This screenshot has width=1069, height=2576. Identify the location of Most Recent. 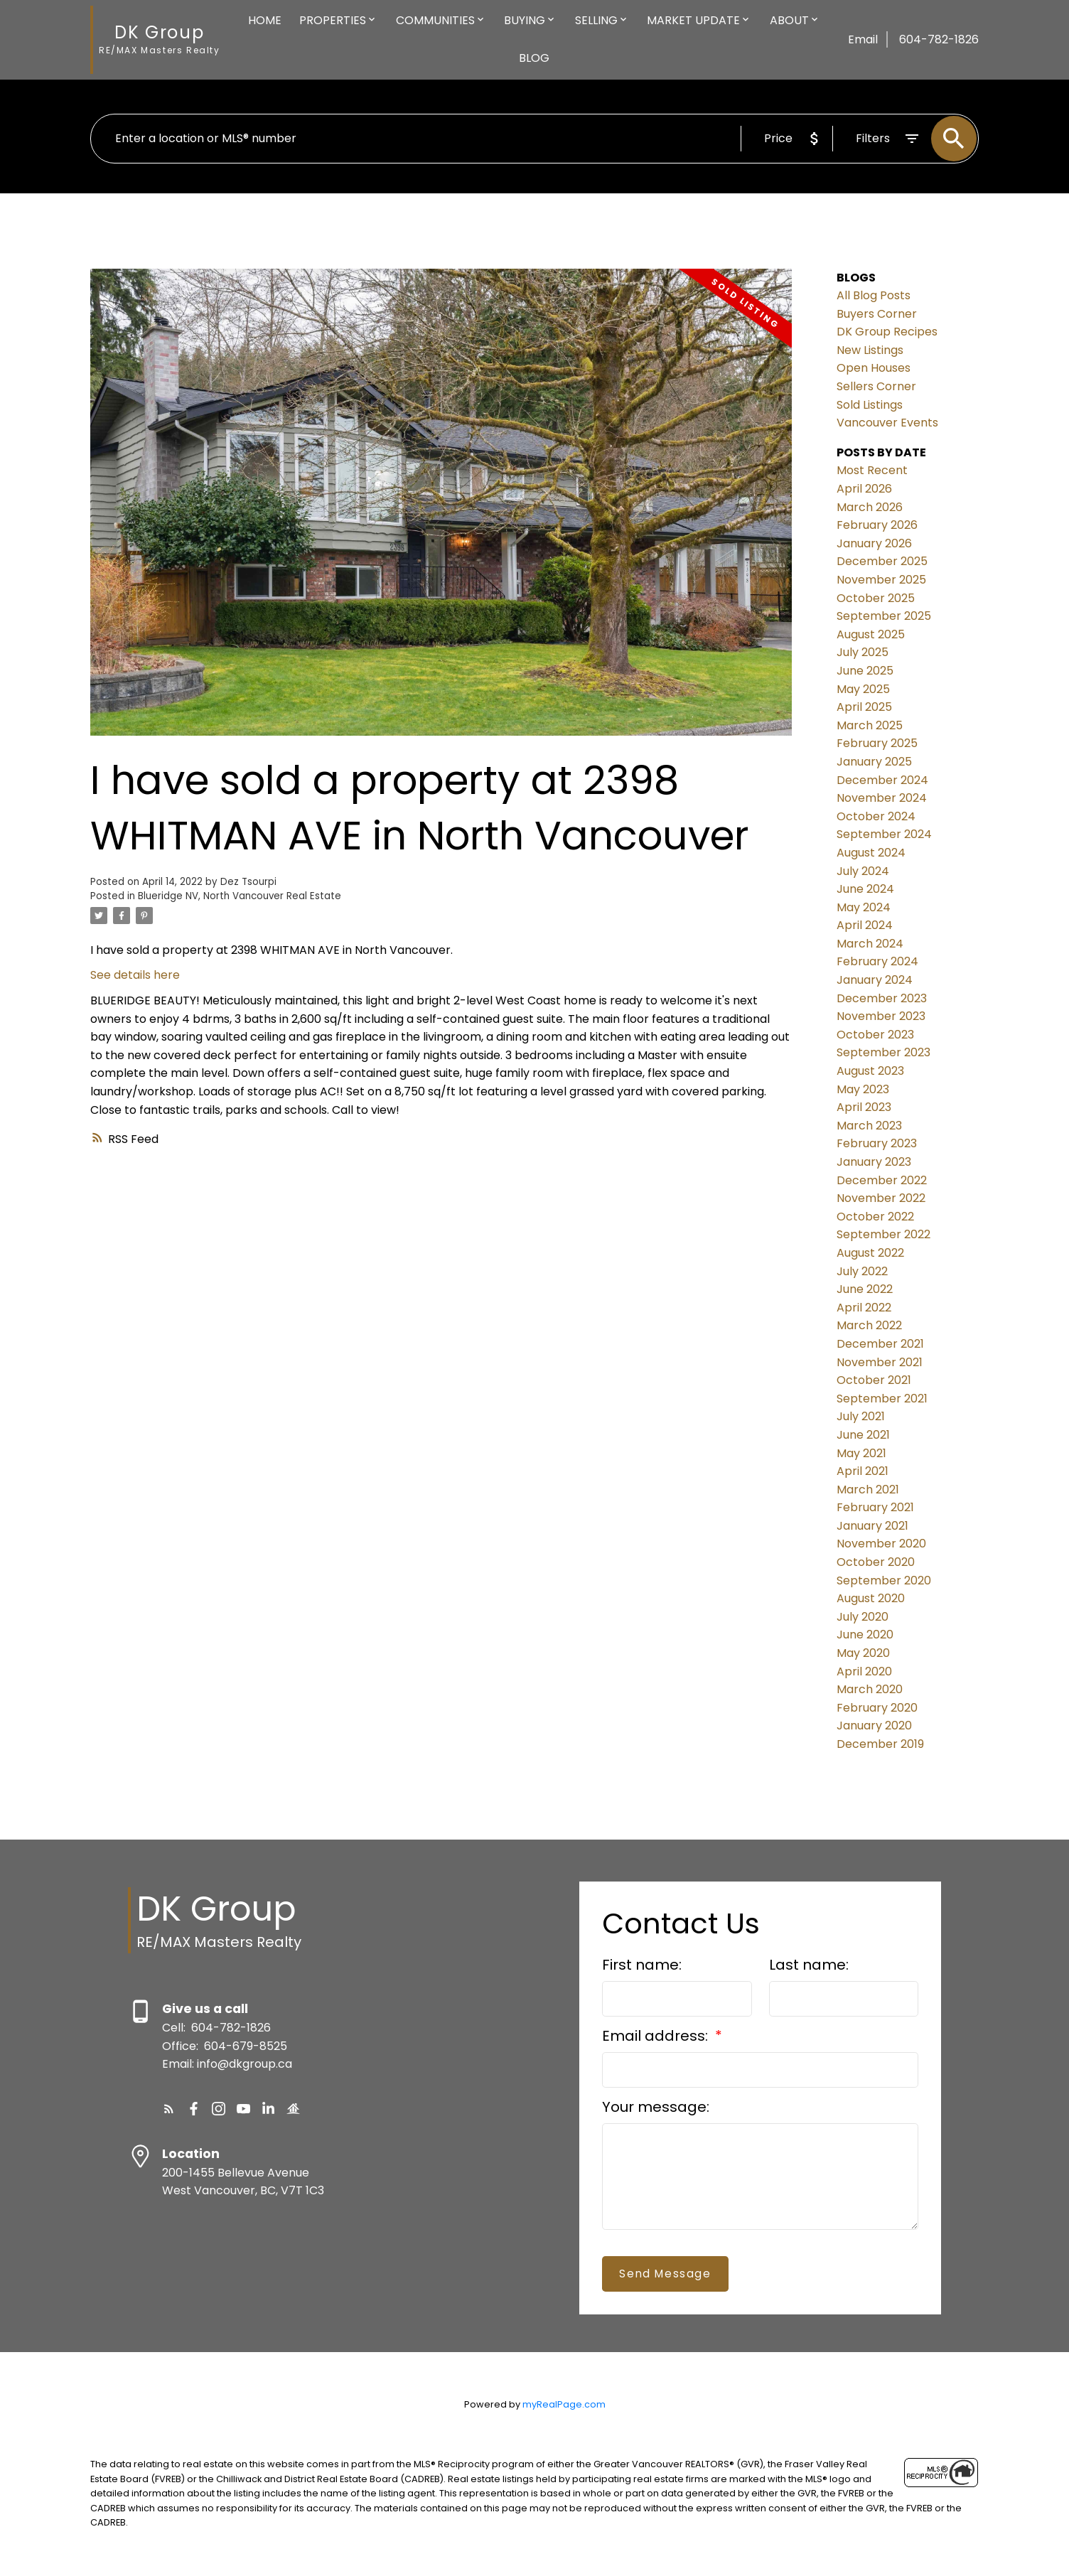
(872, 470).